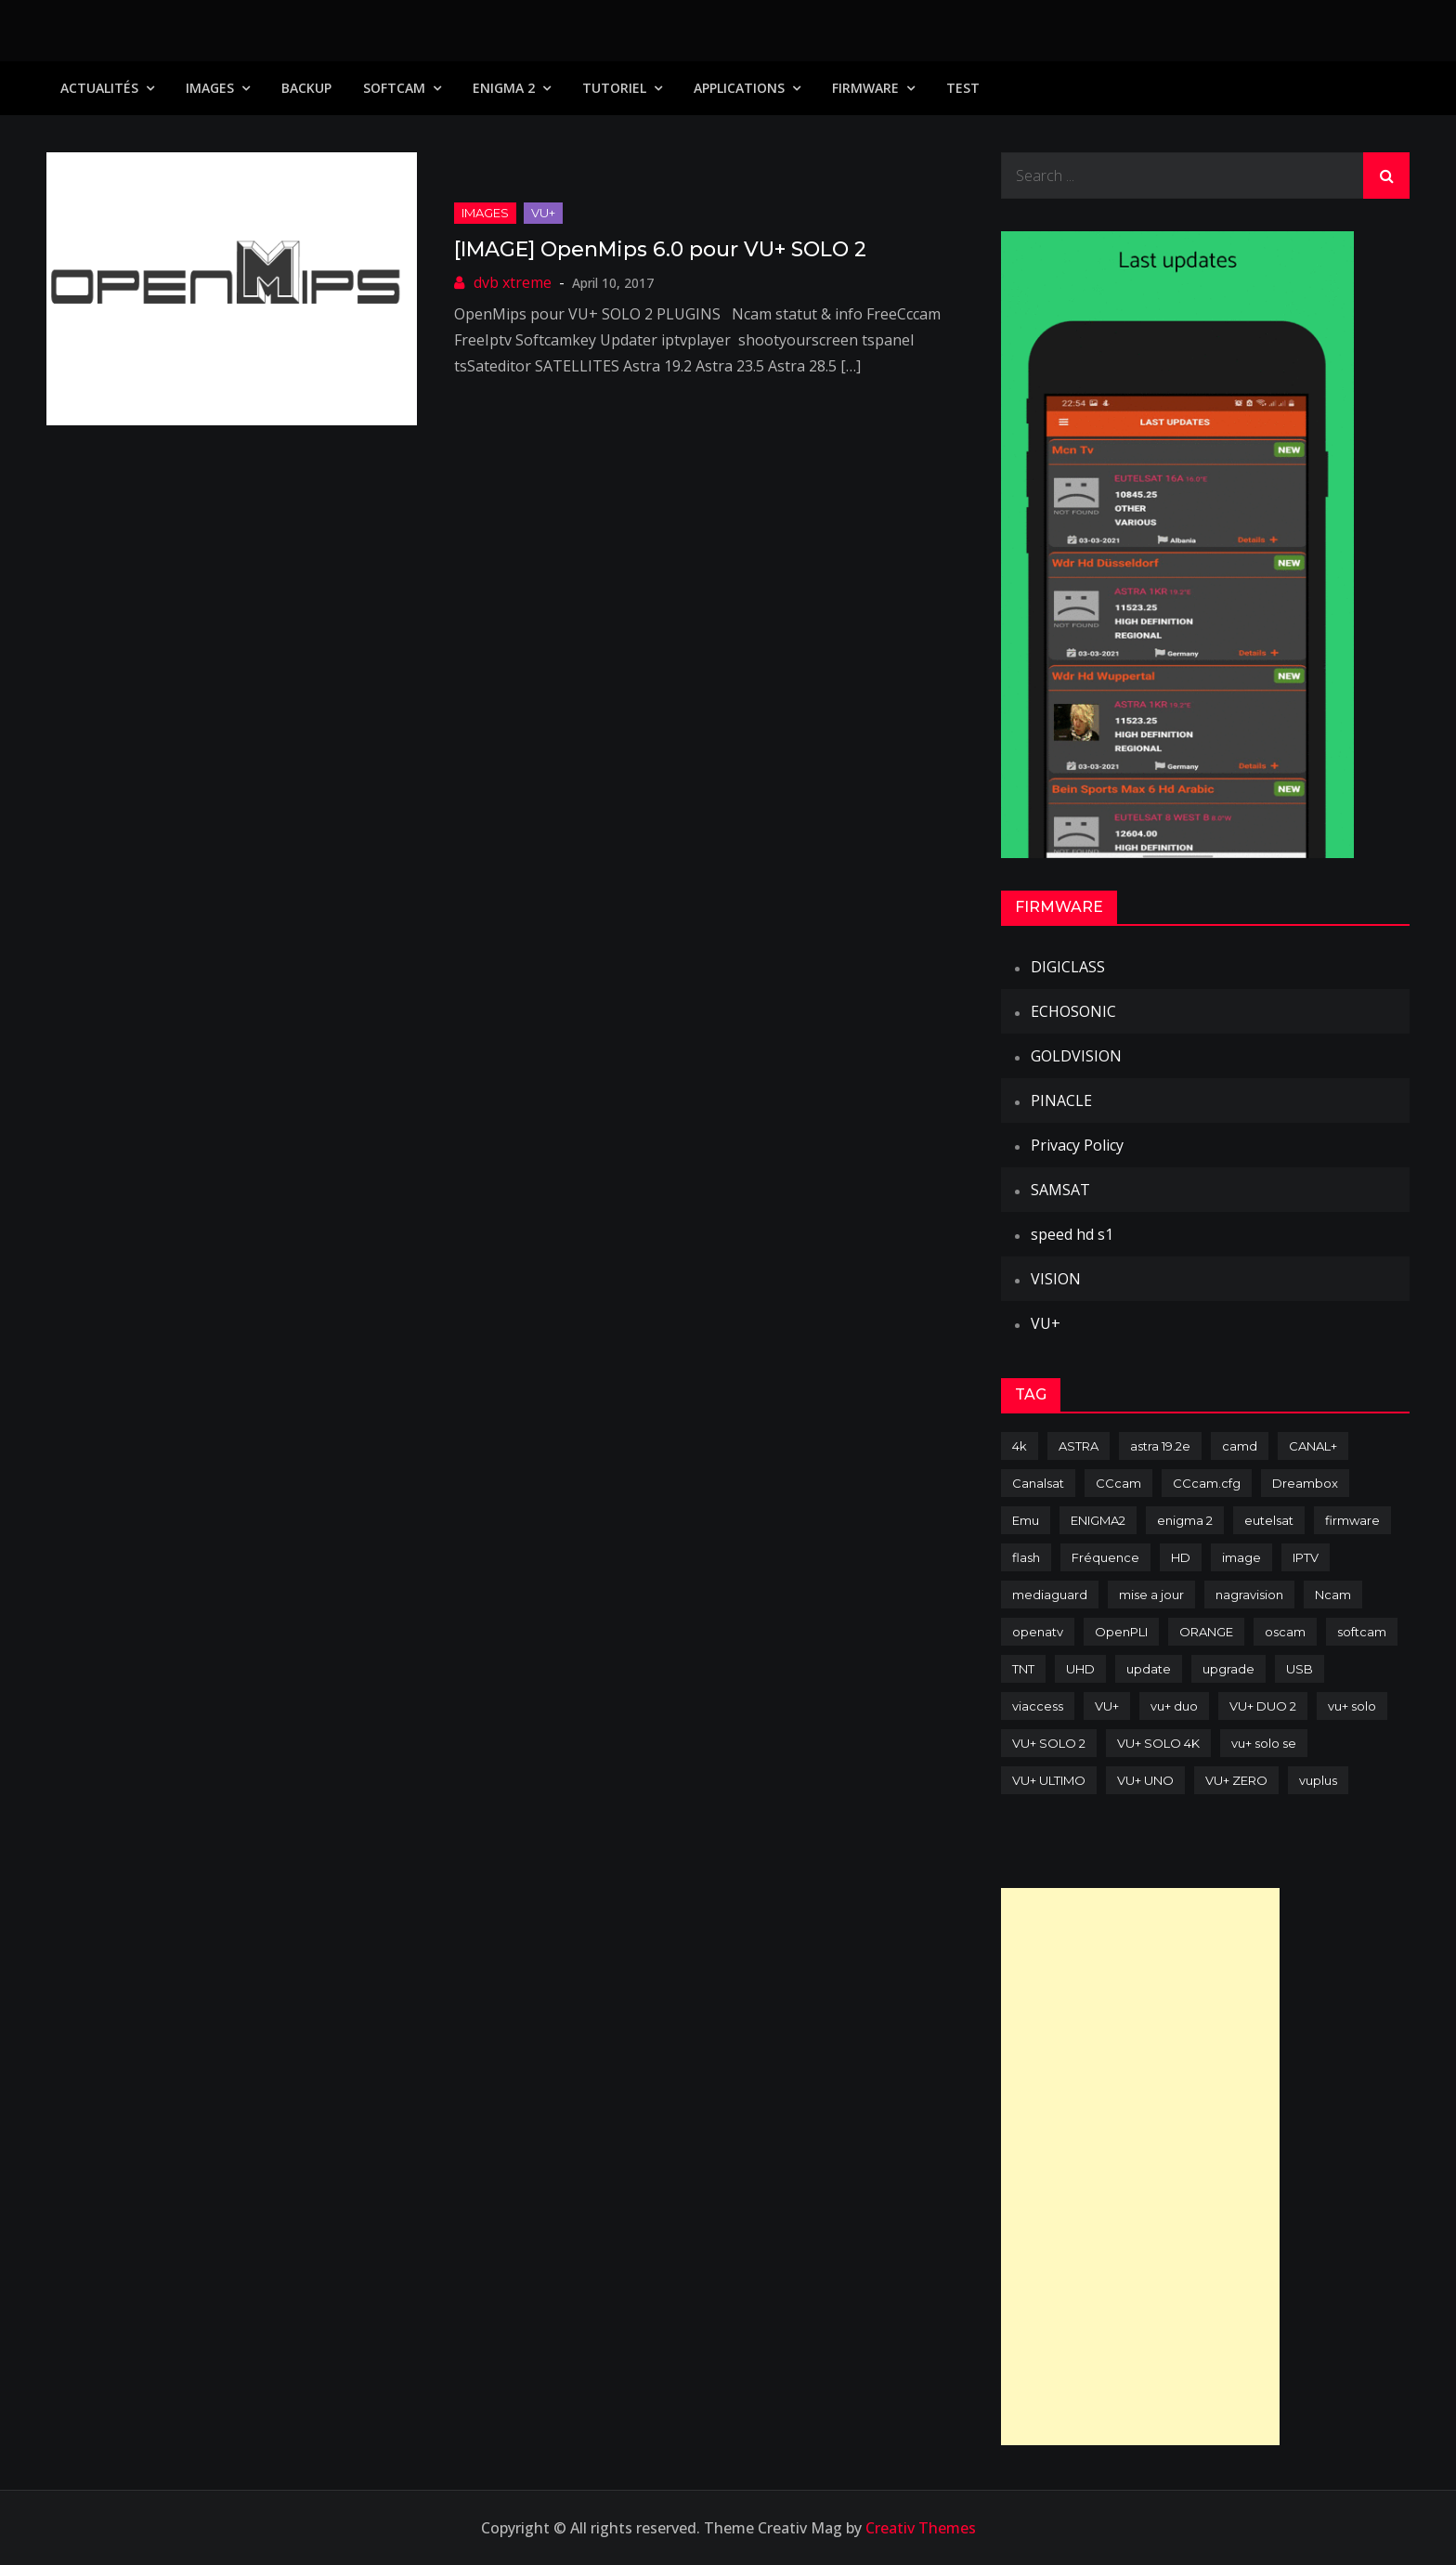  Describe the element at coordinates (660, 249) in the screenshot. I see `[IMAGE] OpenMips 6.0 pour VU+ SOLO 2` at that location.